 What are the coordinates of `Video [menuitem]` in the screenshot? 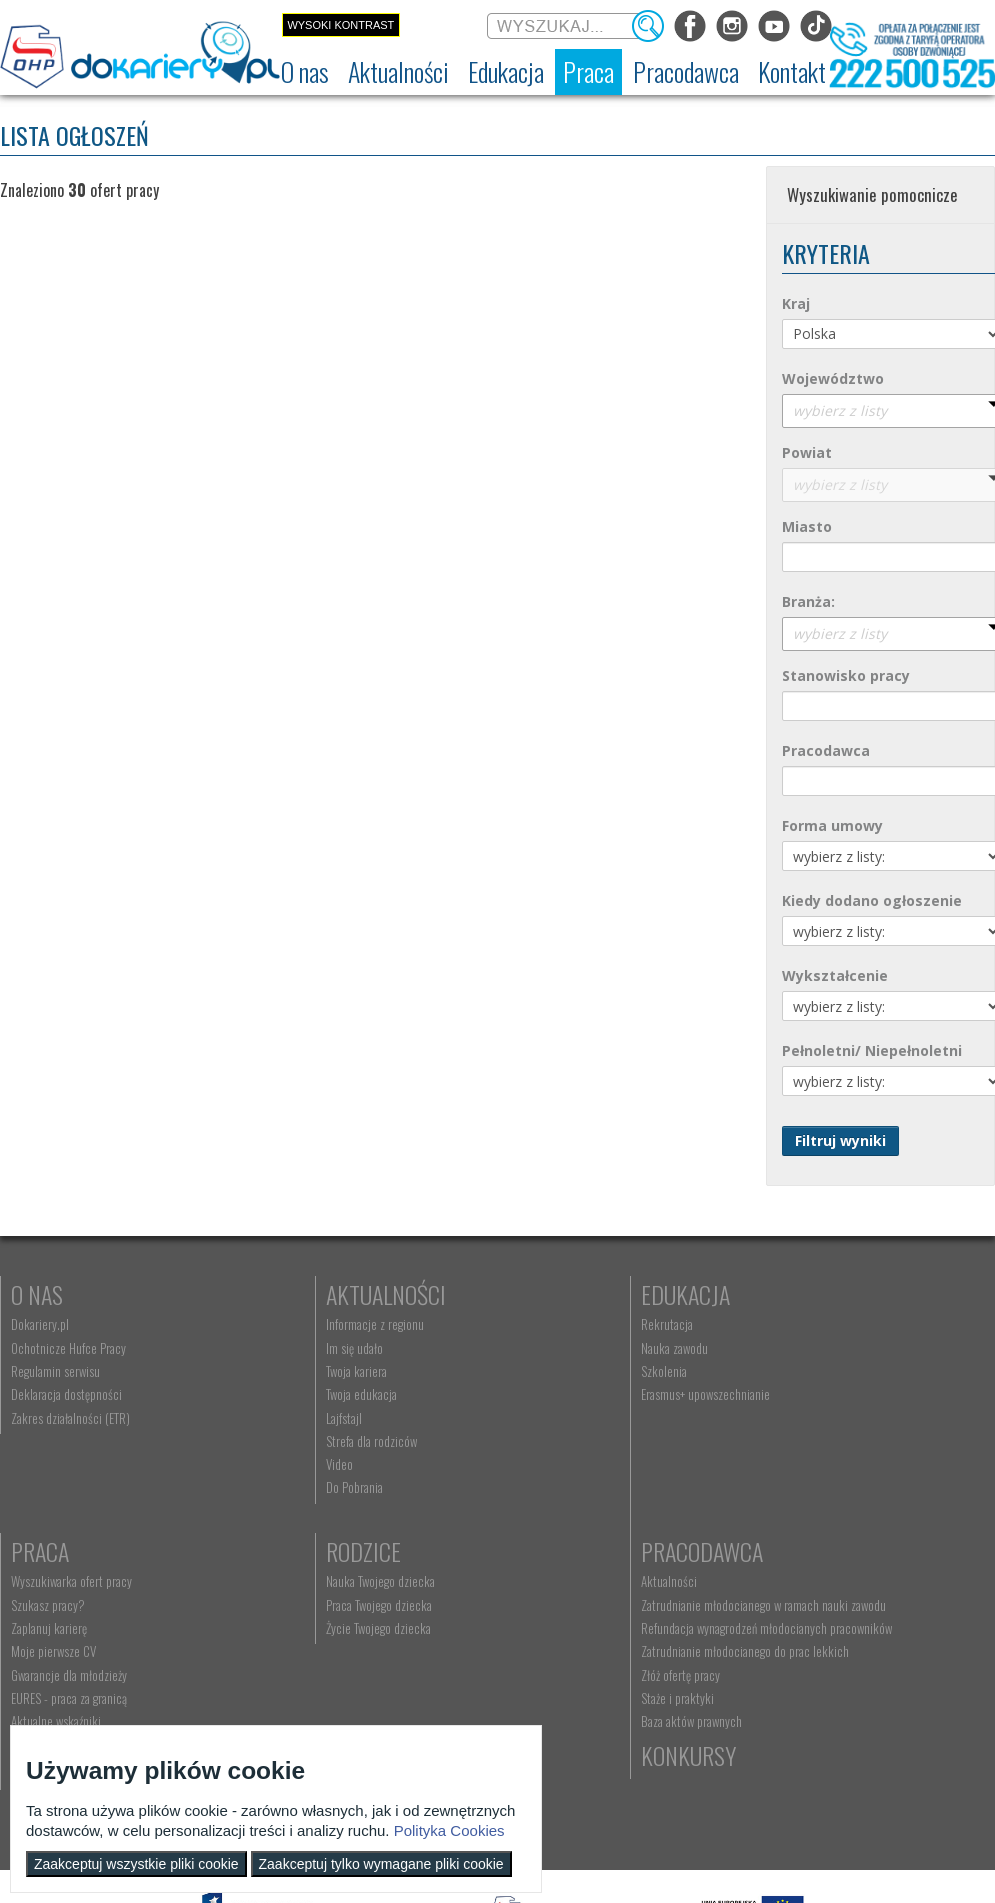 It's located at (268, 1464).